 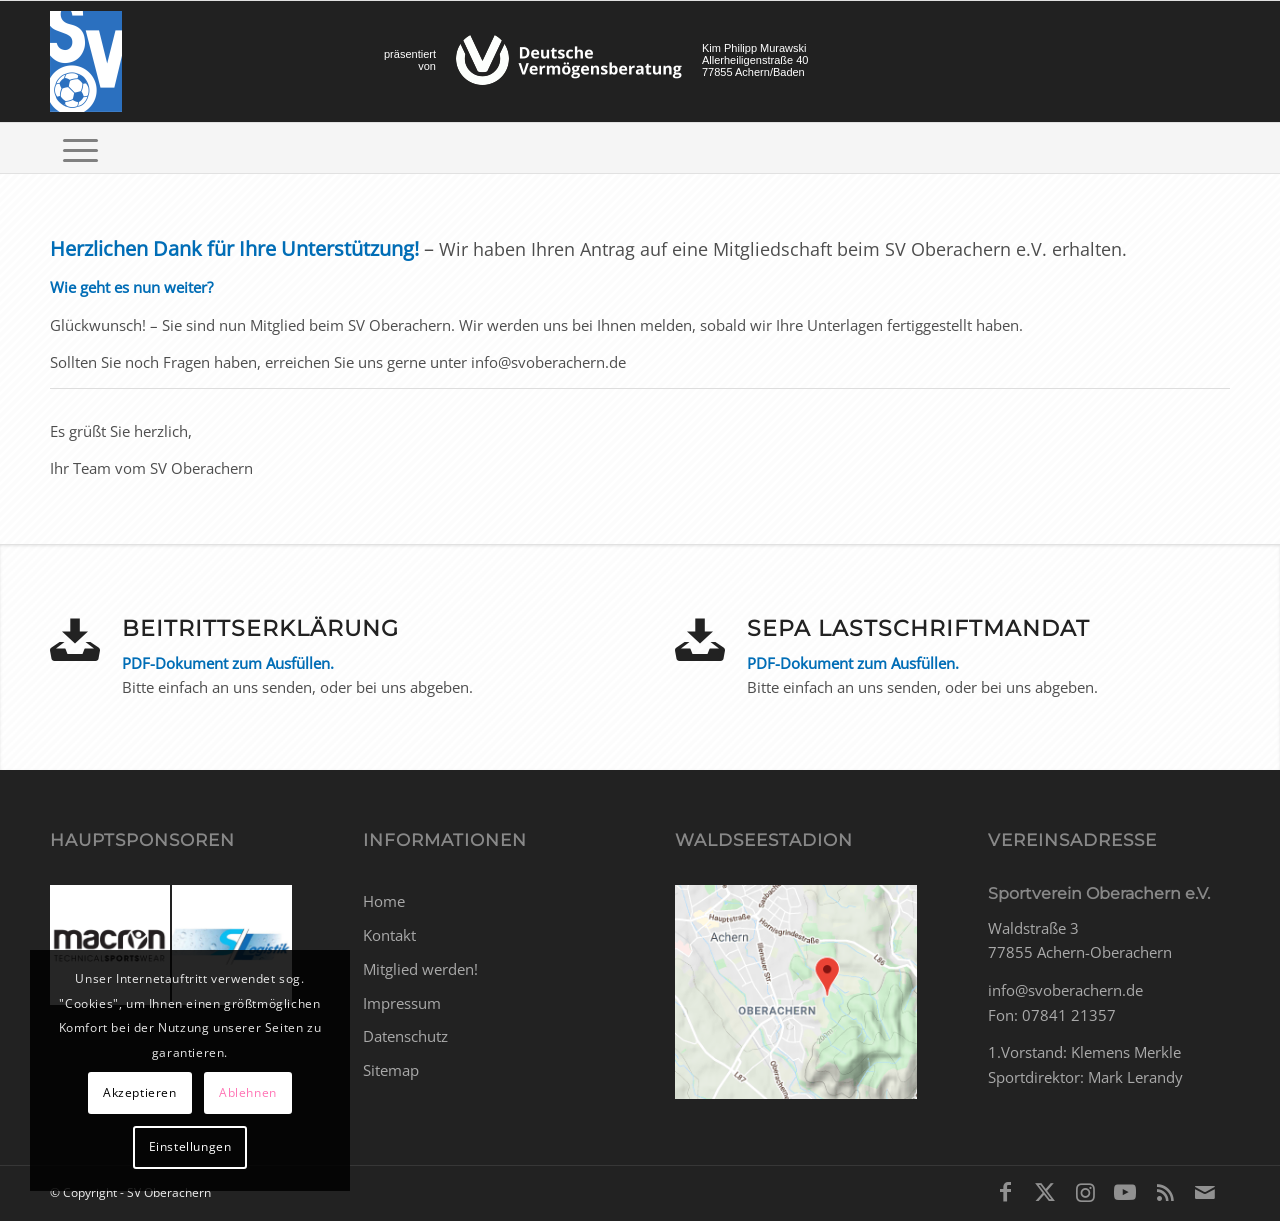 What do you see at coordinates (1045, 1191) in the screenshot?
I see `[Link zu X]` at bounding box center [1045, 1191].